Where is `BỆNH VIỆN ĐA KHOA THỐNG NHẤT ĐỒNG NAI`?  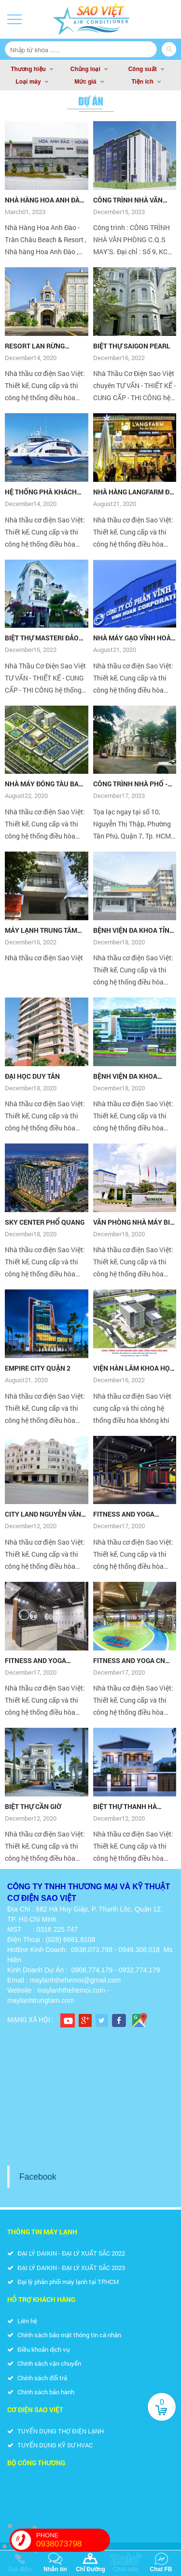 BỆNH VIỆN ĐA KHOA THỐNG NHẤT ĐỒNG NAI is located at coordinates (130, 1076).